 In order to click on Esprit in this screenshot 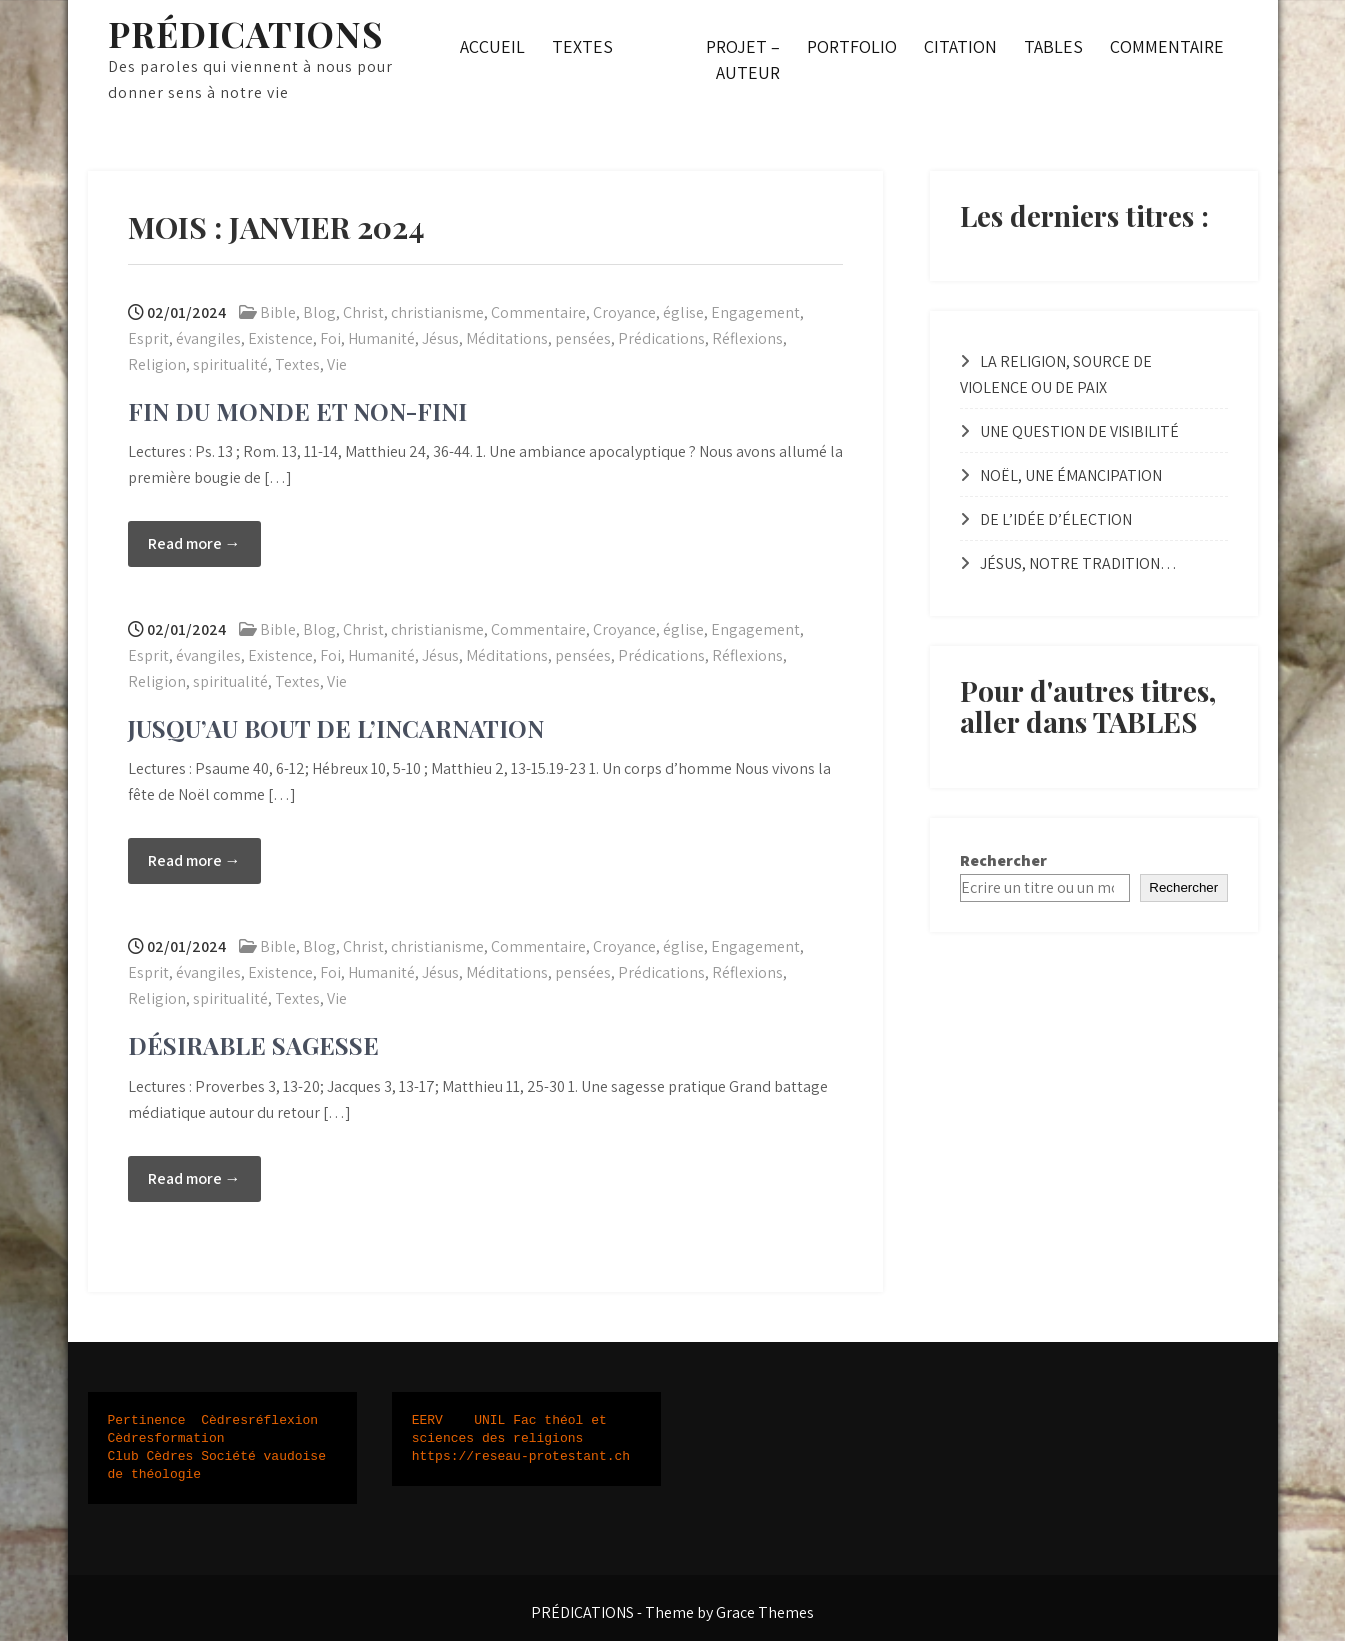, I will do `click(148, 338)`.